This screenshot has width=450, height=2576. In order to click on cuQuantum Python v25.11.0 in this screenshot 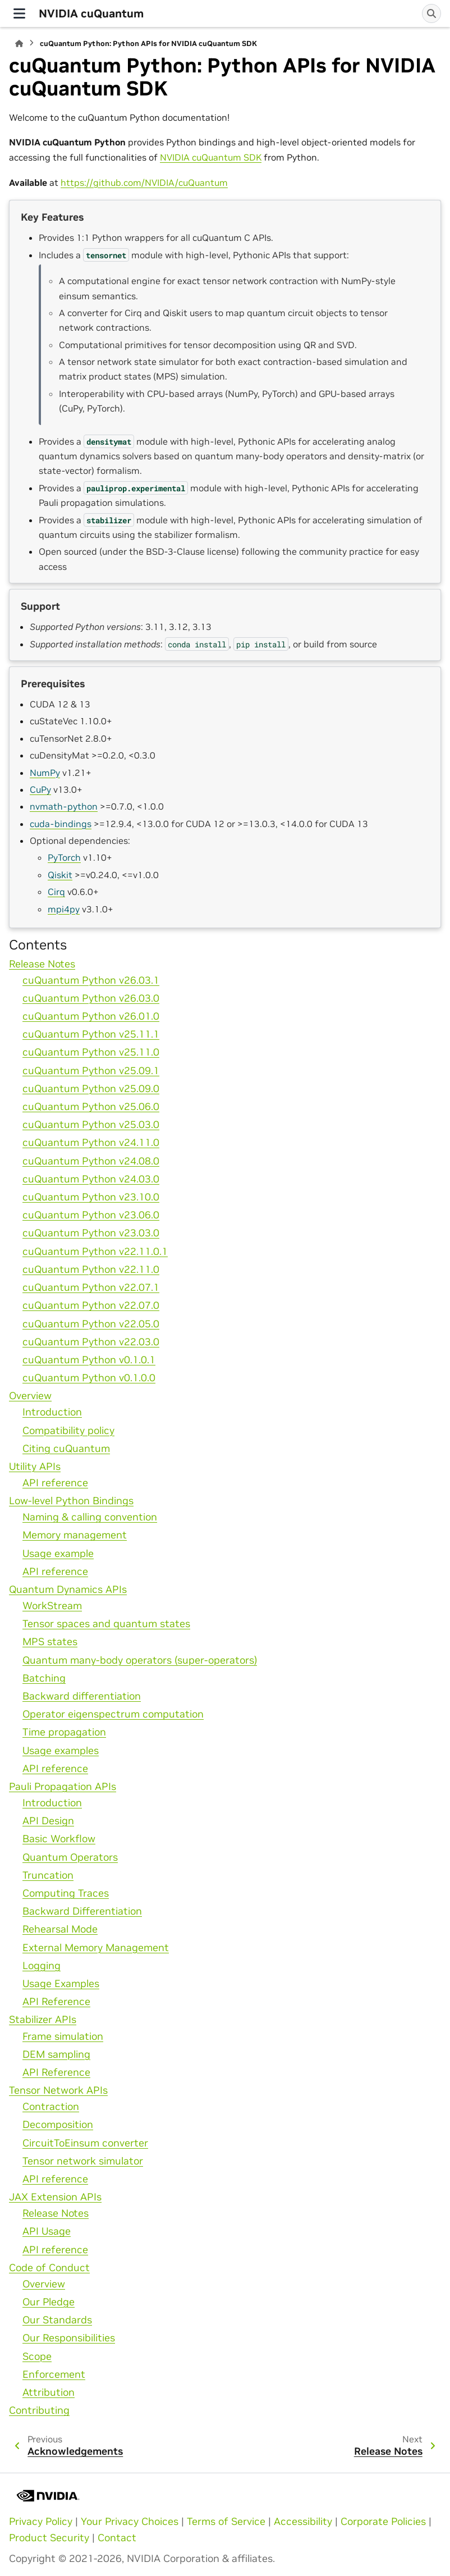, I will do `click(90, 1052)`.